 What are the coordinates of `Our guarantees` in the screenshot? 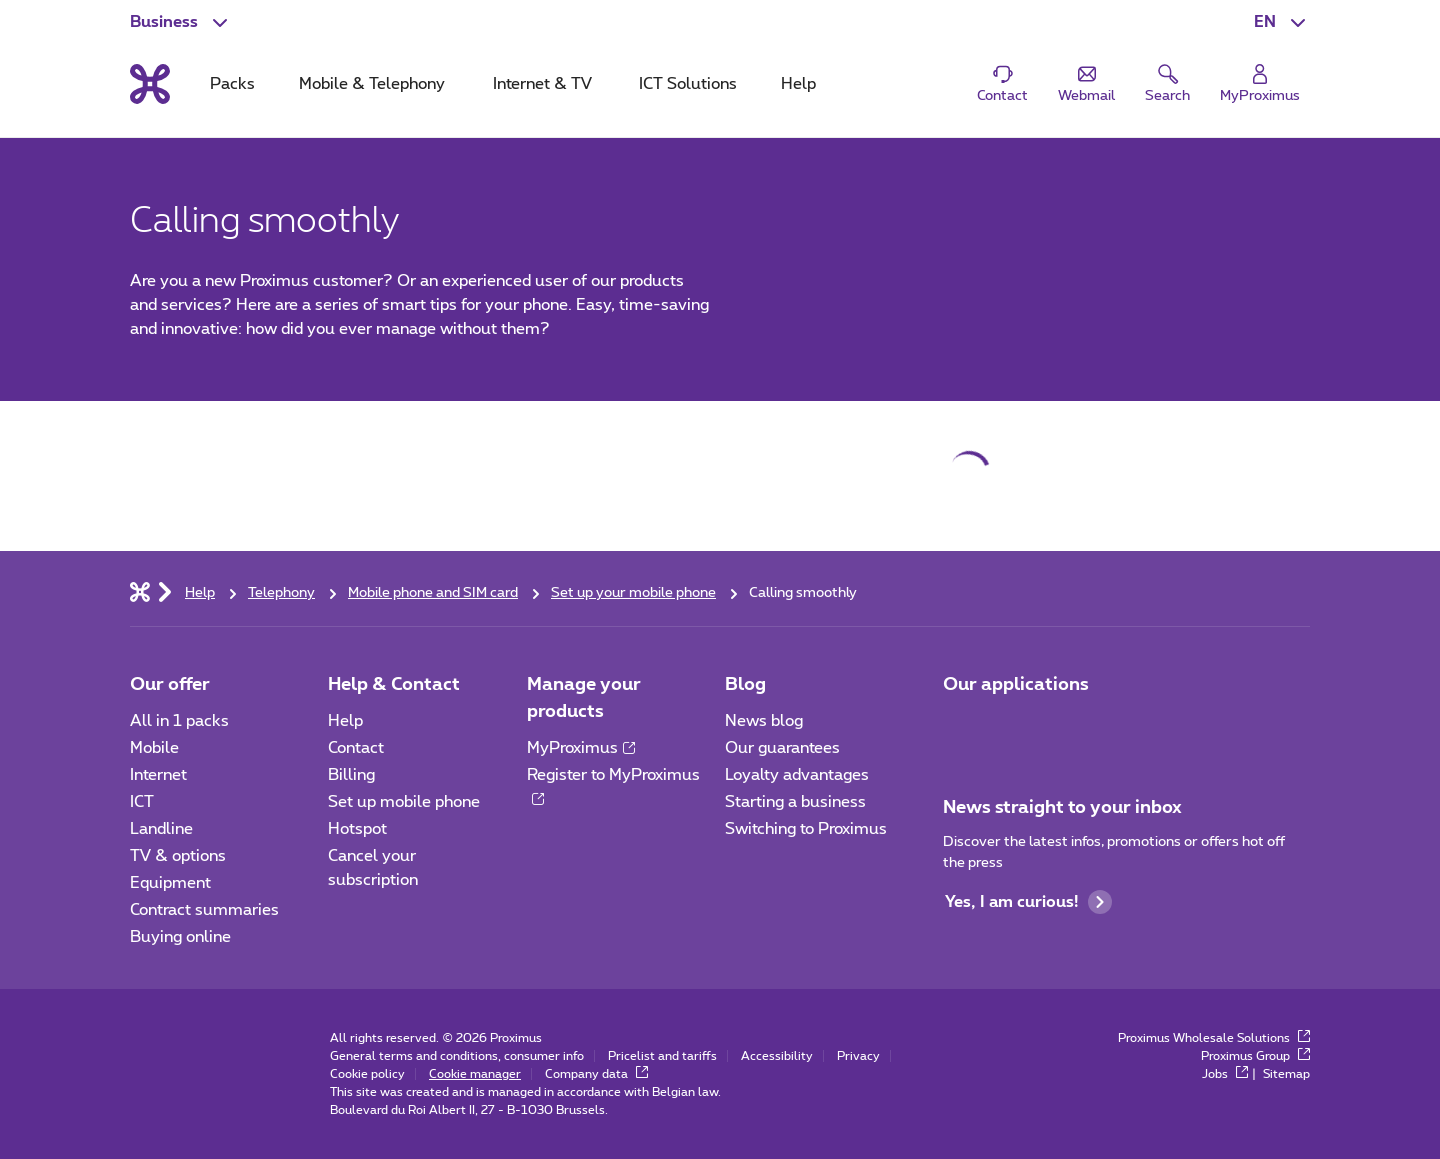 It's located at (782, 748).